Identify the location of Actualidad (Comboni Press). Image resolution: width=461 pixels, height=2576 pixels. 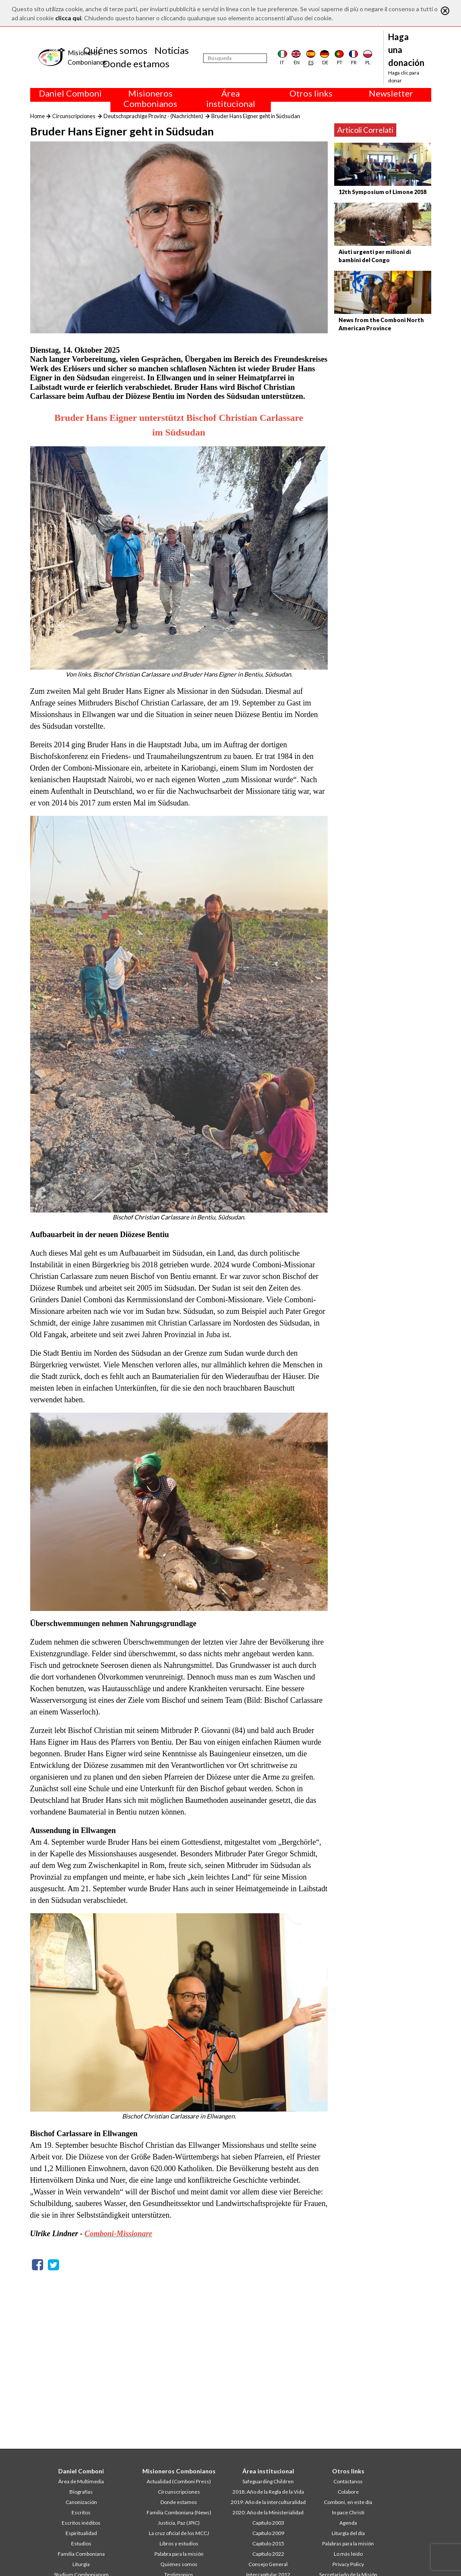
(179, 2481).